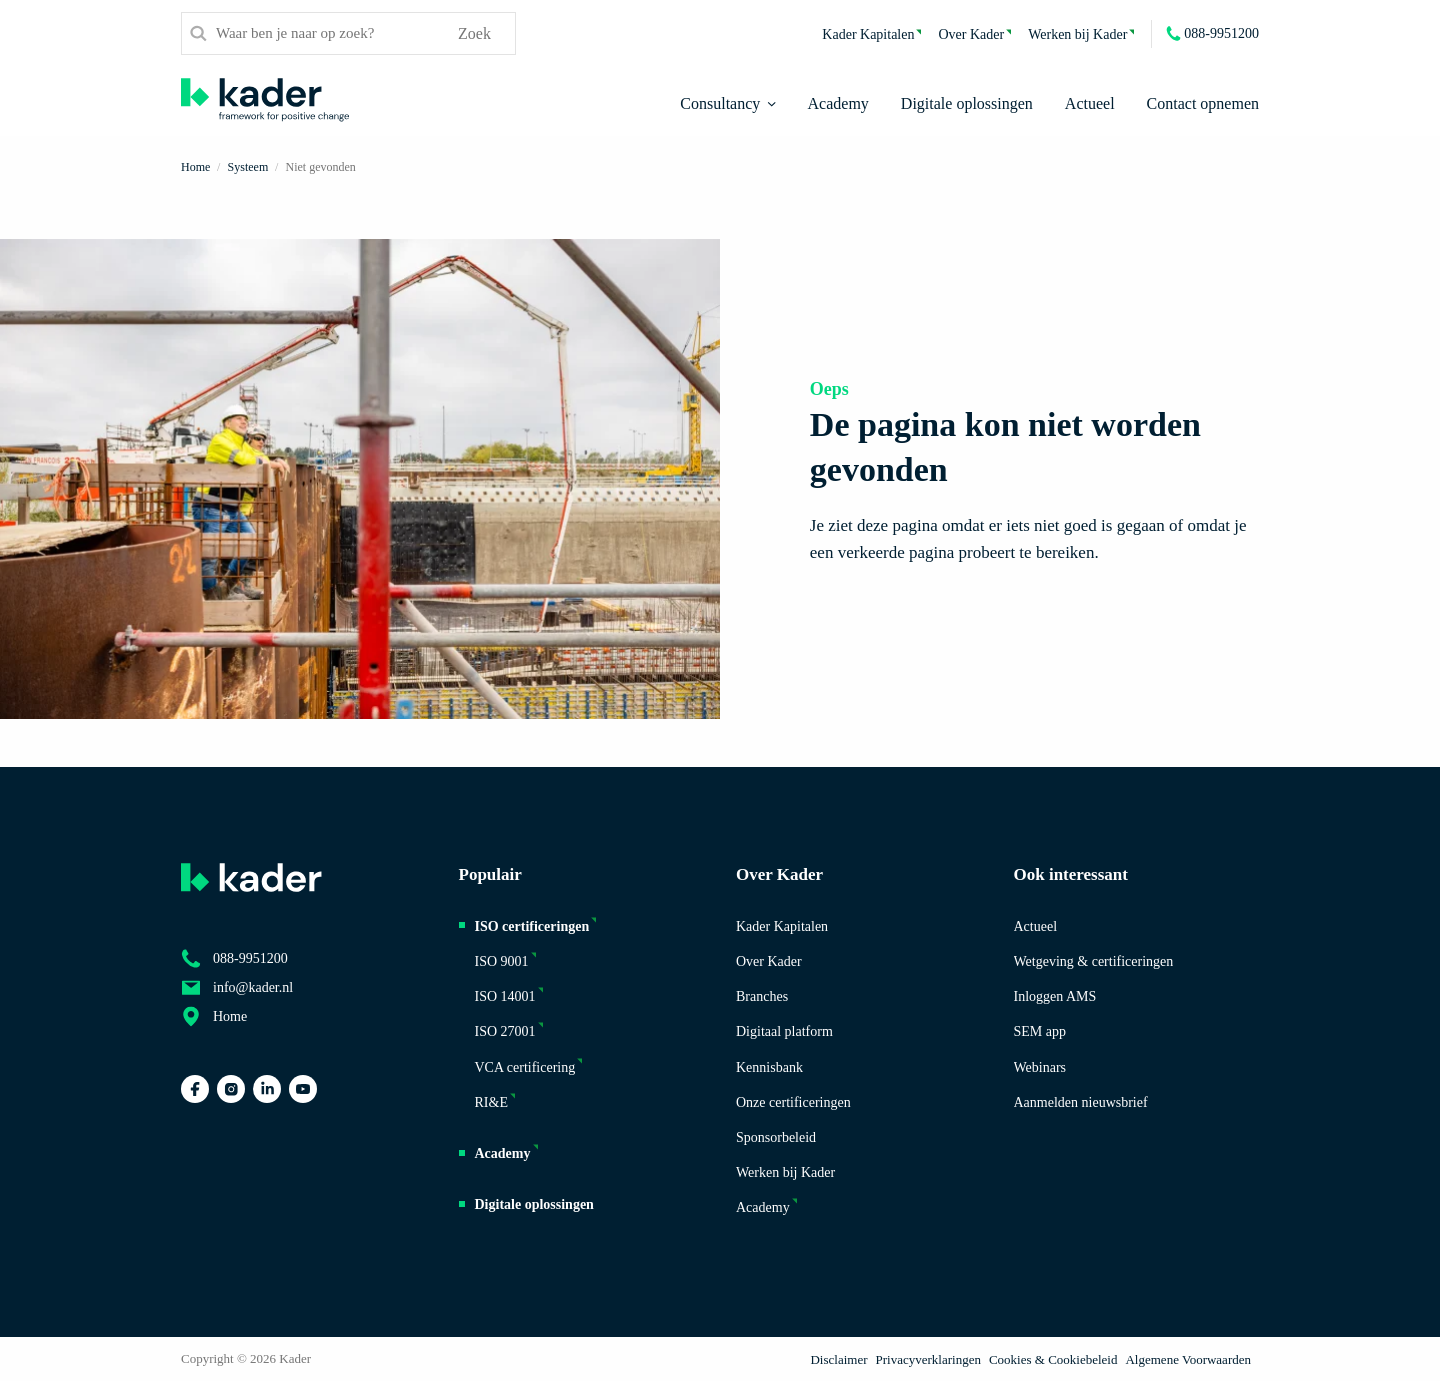 The height and width of the screenshot is (1381, 1440). What do you see at coordinates (1188, 1359) in the screenshot?
I see `Algemene Voorwaarden` at bounding box center [1188, 1359].